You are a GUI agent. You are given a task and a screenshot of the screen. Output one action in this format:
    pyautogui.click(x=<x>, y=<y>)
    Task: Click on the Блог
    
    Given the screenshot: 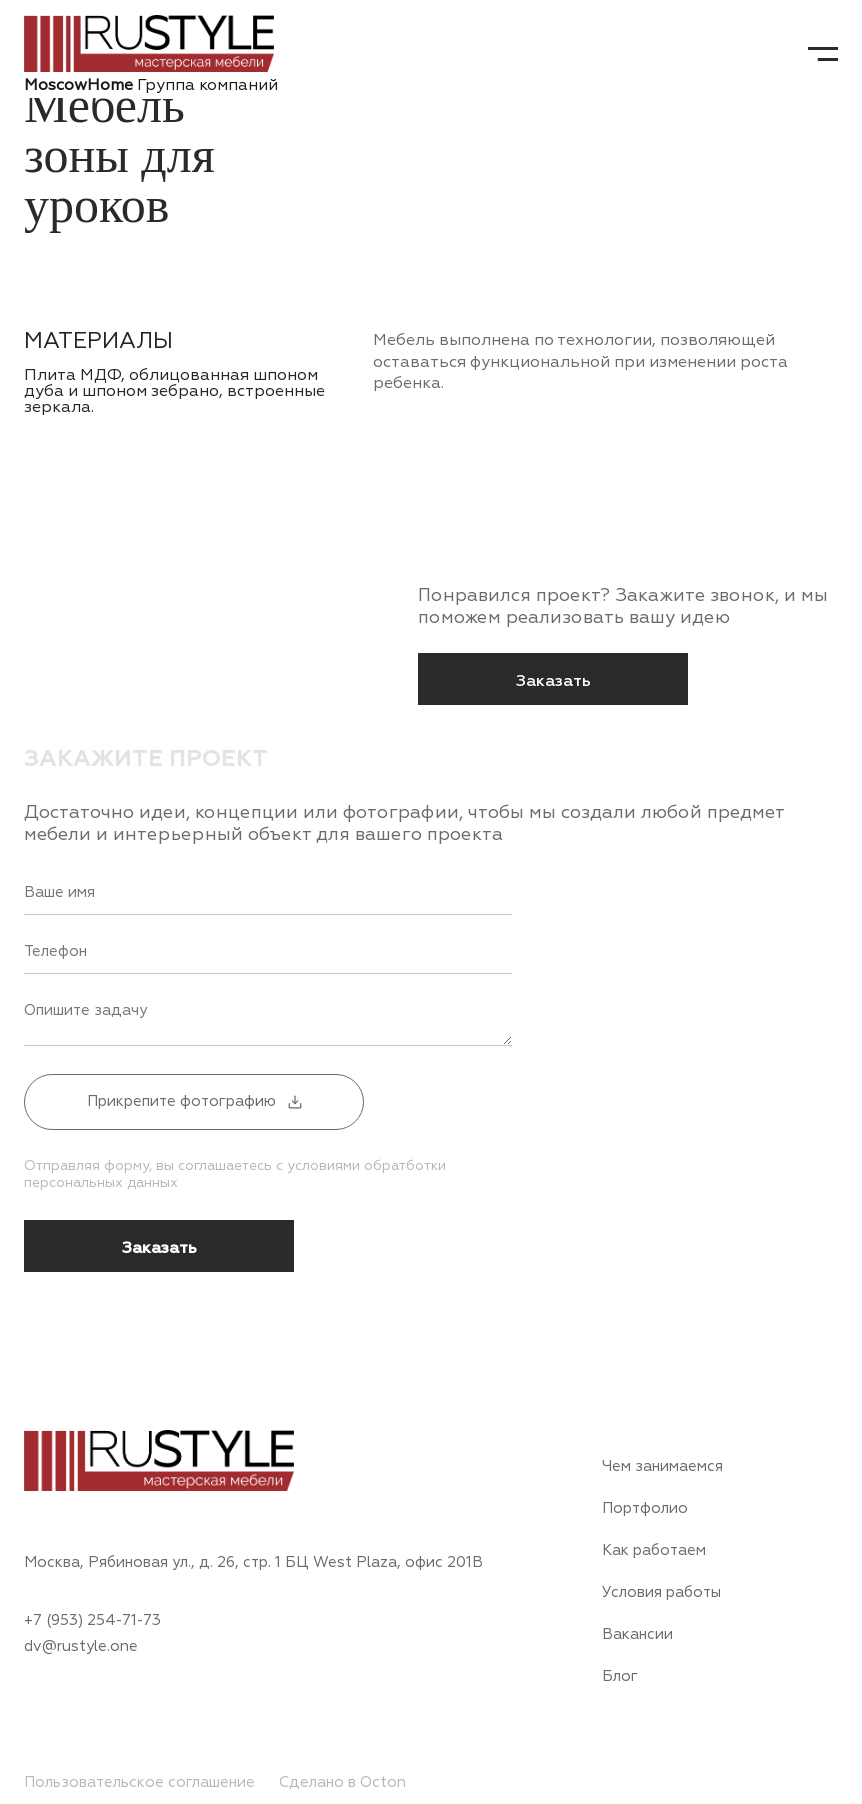 What is the action you would take?
    pyautogui.click(x=620, y=1677)
    